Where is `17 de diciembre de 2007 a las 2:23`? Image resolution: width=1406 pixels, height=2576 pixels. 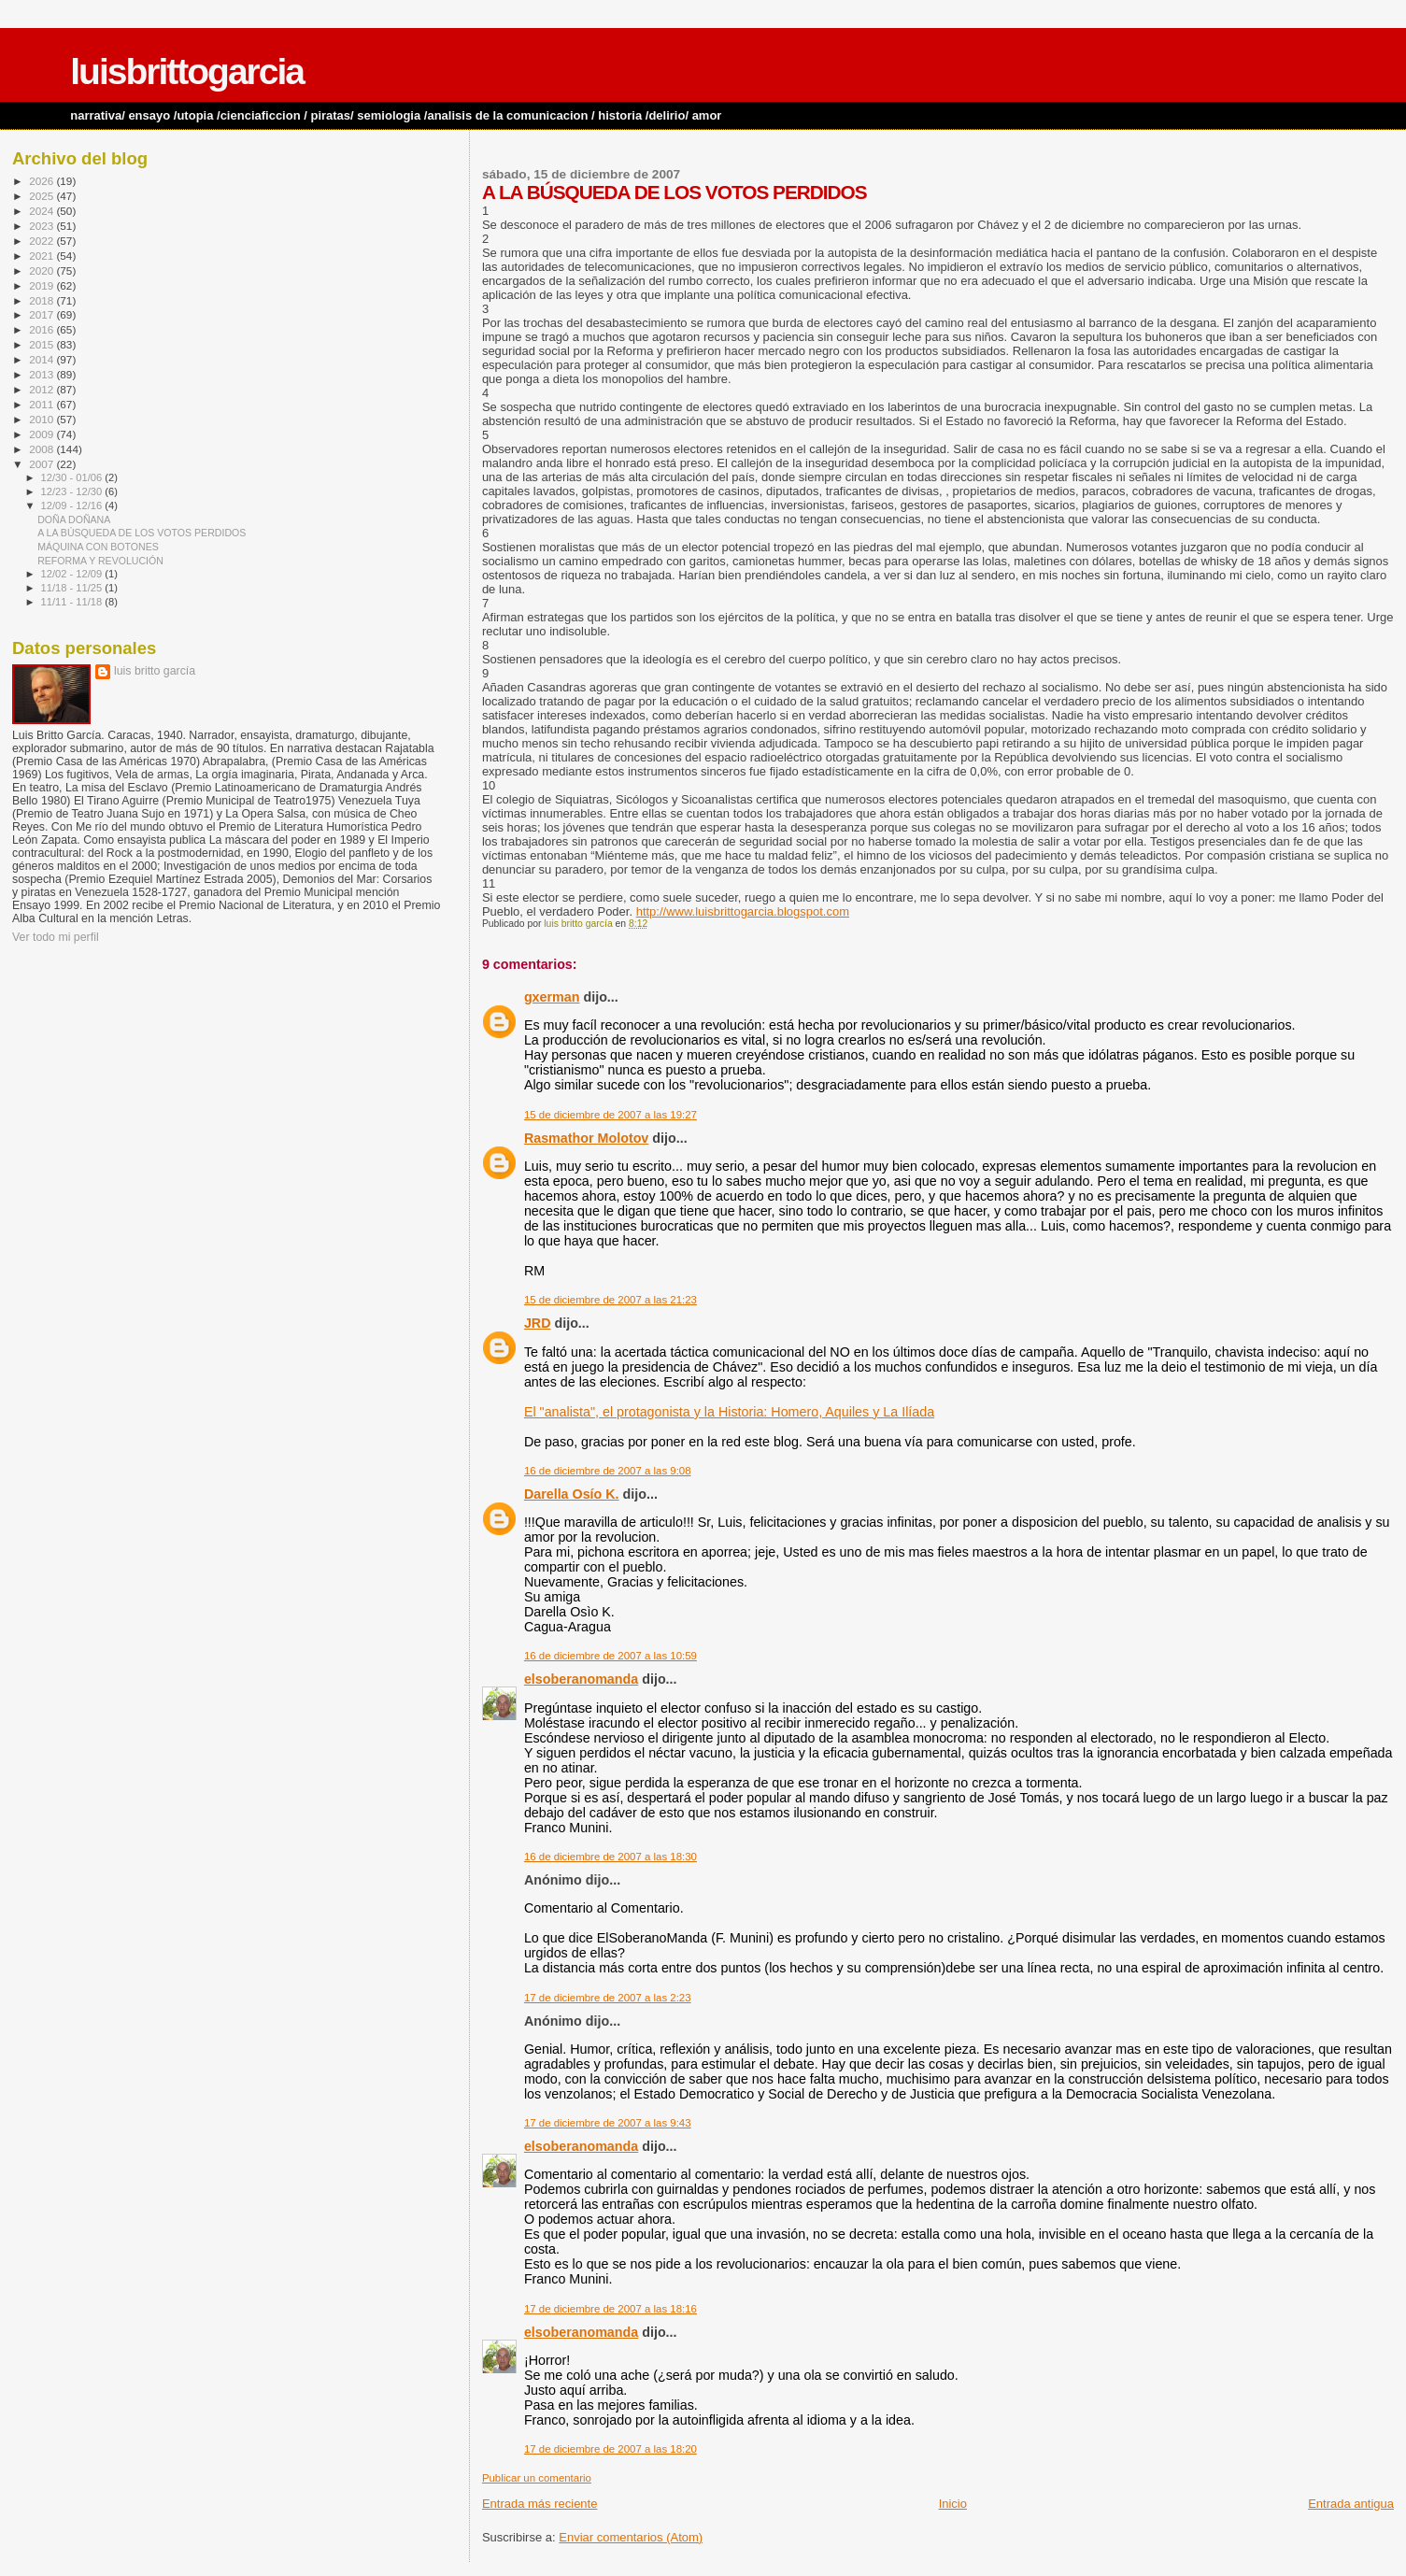
17 de diciembre de 2007 a las 2:23 is located at coordinates (607, 1997).